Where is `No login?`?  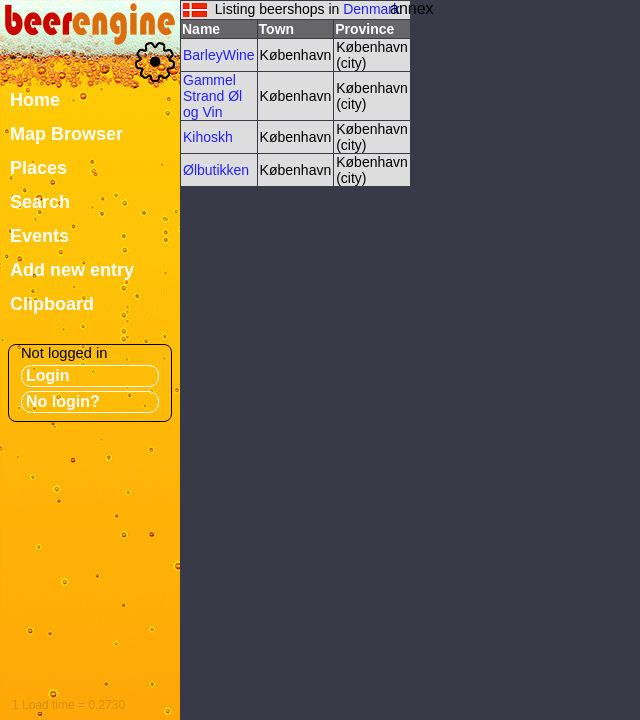 No login? is located at coordinates (63, 401).